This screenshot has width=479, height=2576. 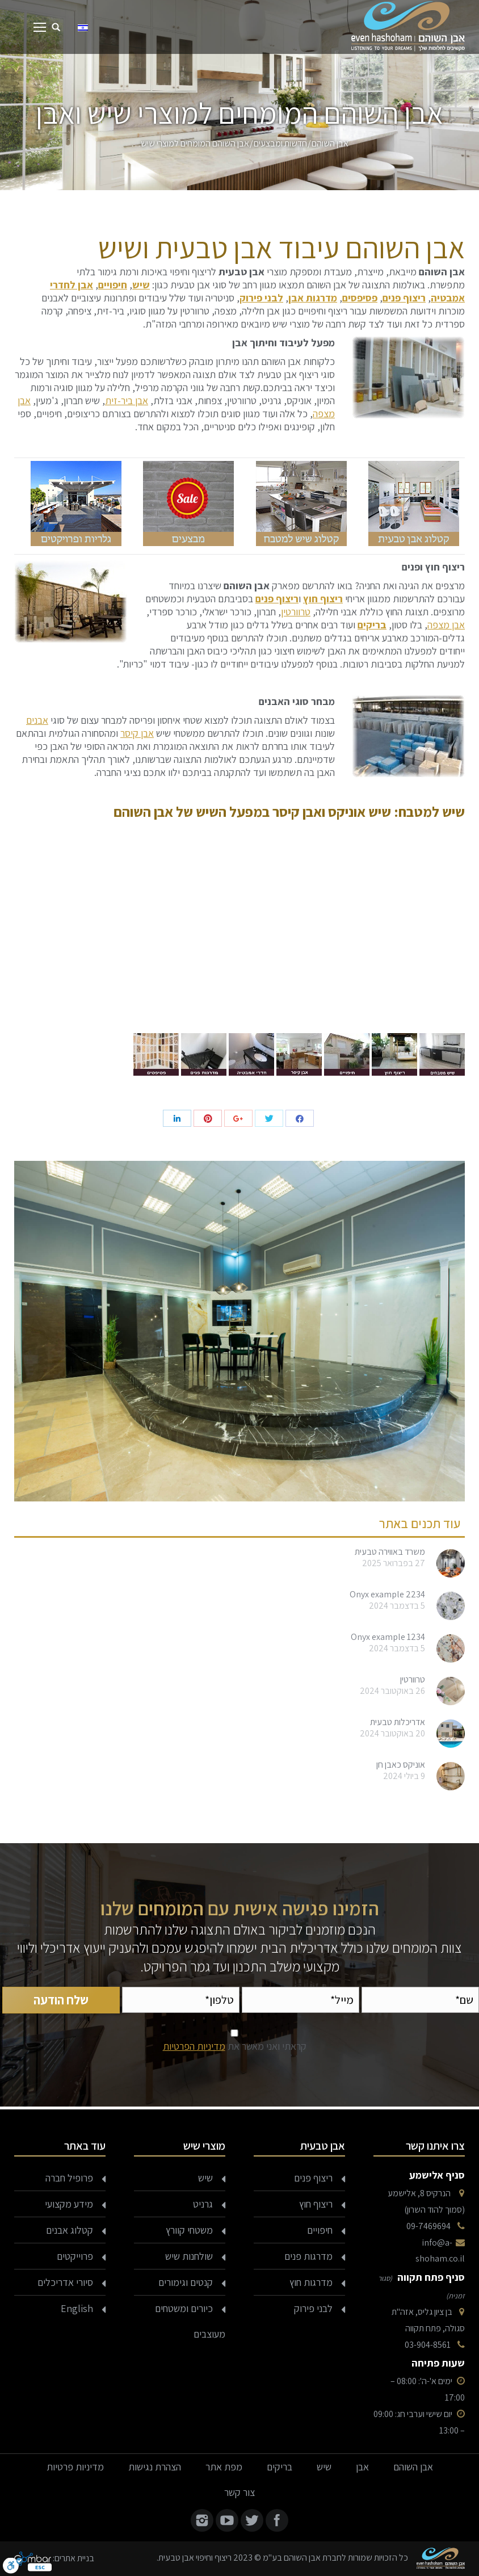 I want to click on משרד באווירה טבעית, so click(x=390, y=1552).